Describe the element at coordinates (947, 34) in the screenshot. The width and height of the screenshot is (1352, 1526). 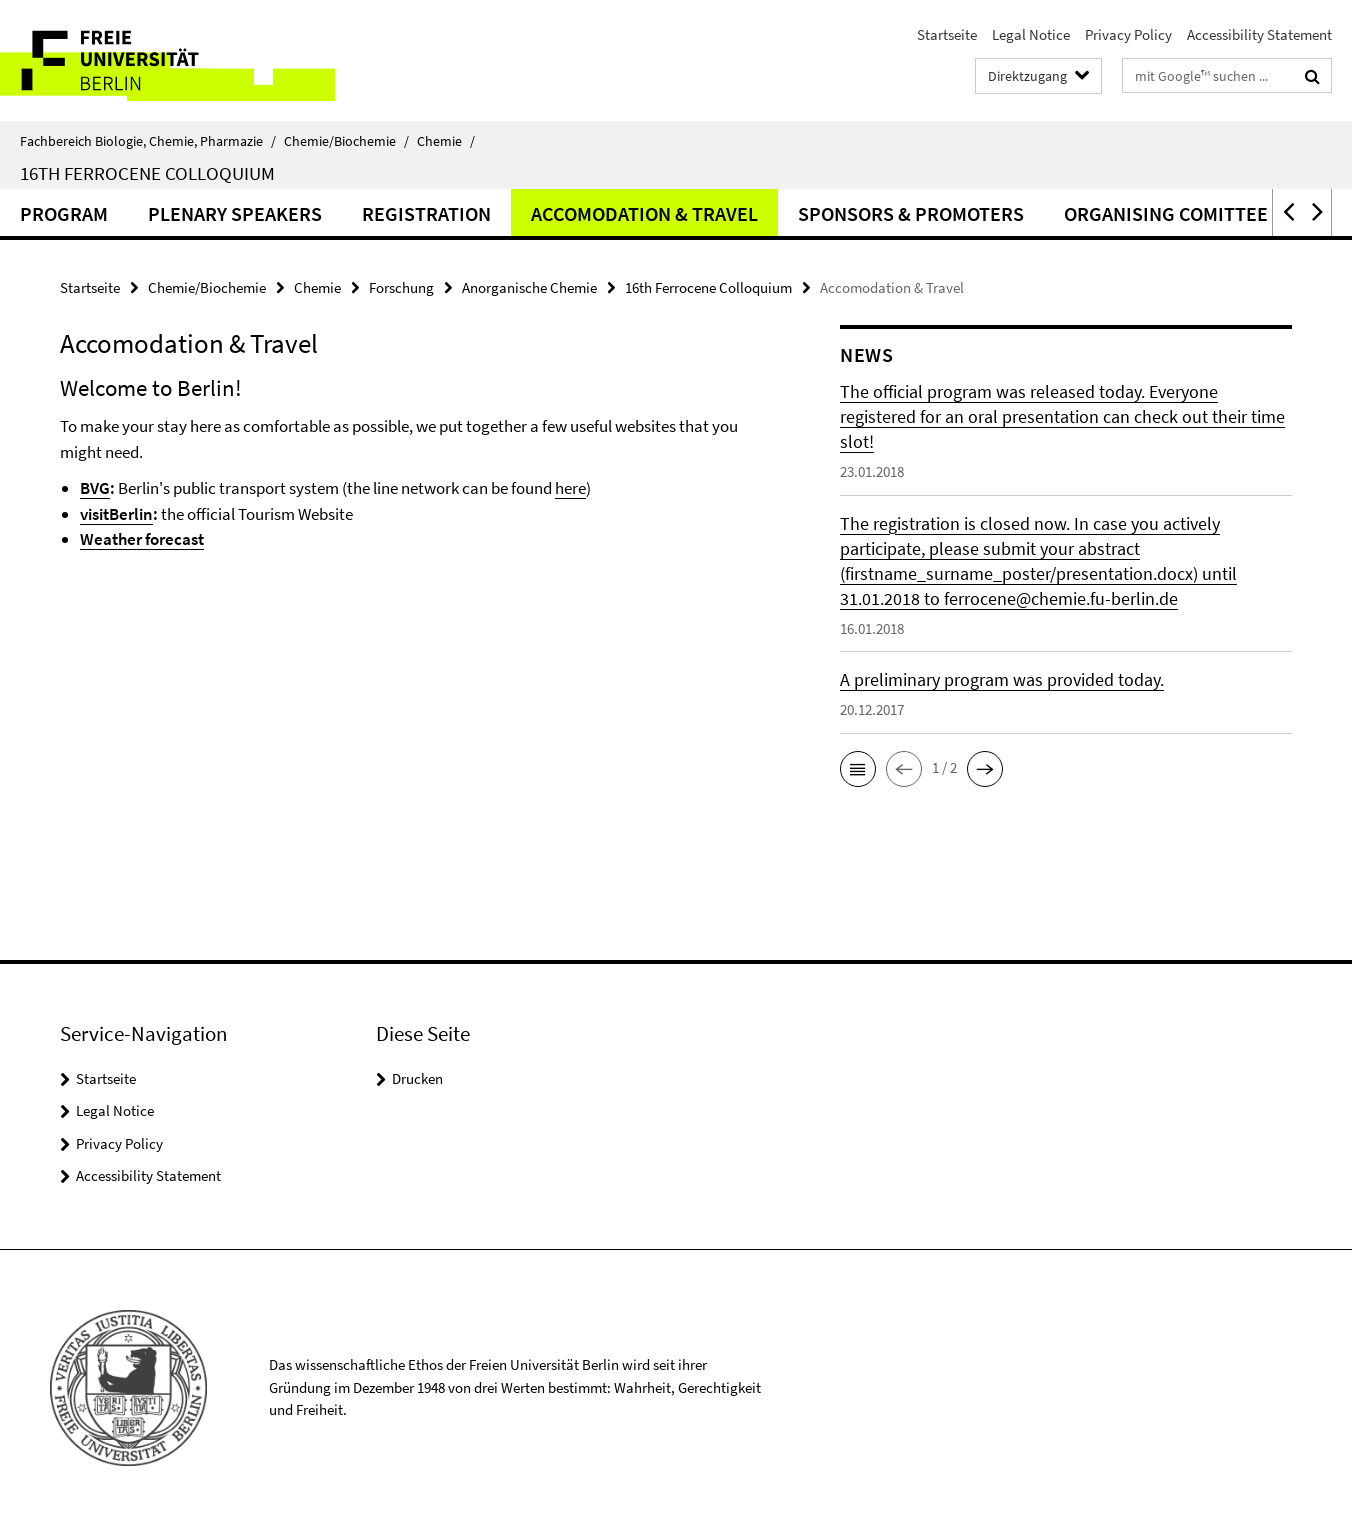
I see `Startseite` at that location.